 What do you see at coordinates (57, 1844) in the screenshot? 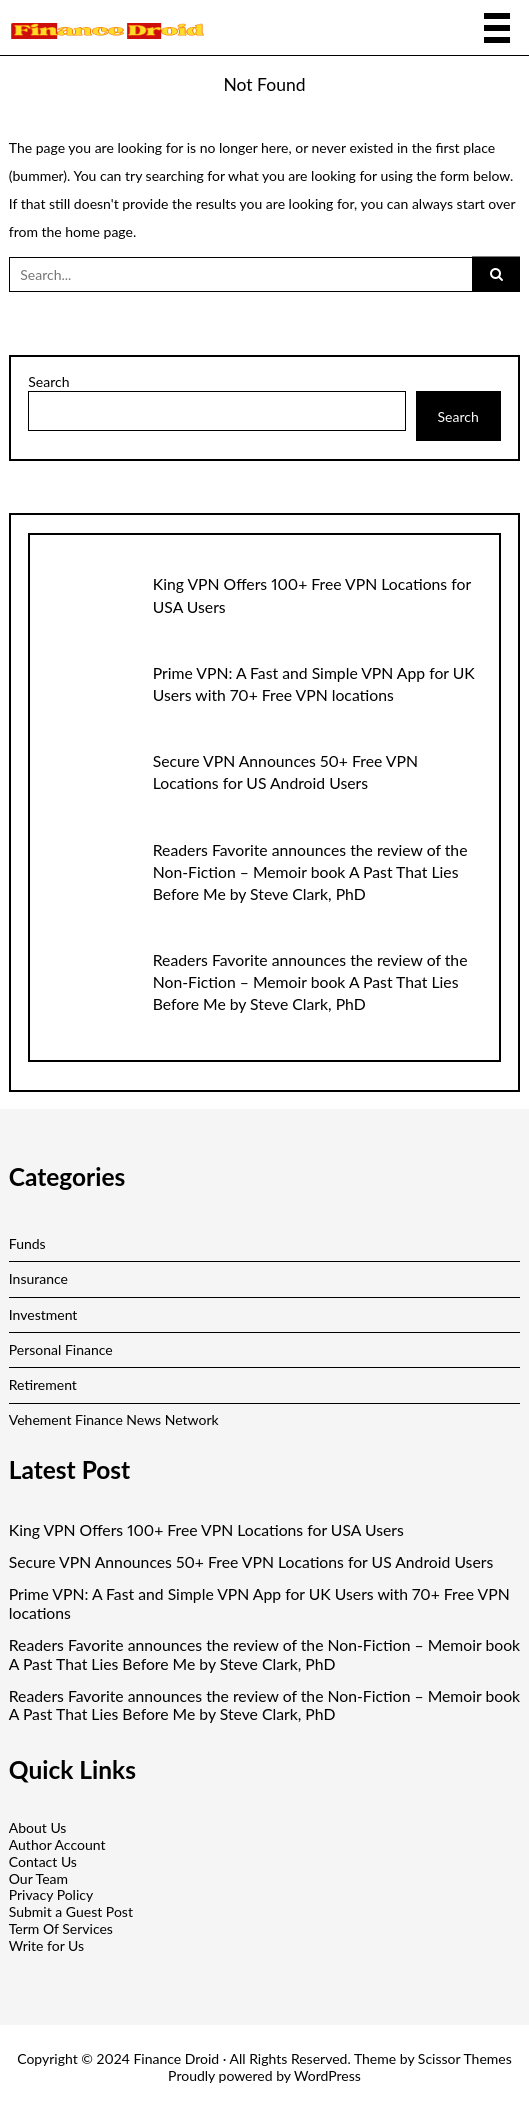
I see `Author Account` at bounding box center [57, 1844].